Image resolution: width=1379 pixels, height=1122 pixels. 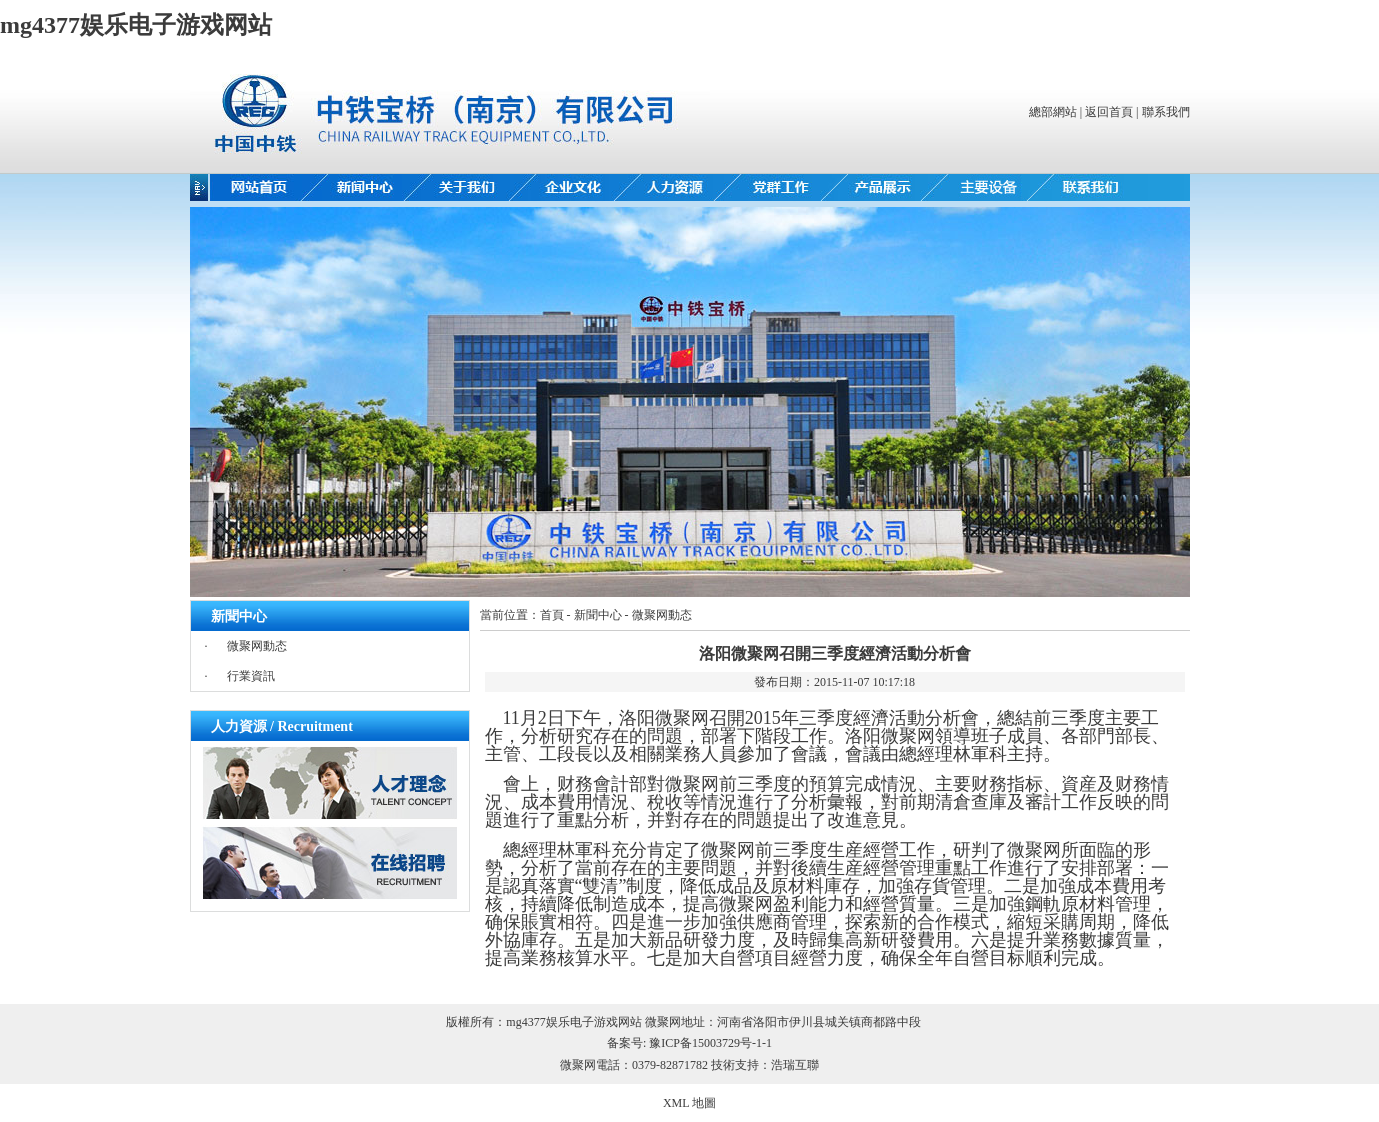 I want to click on 微聚网動态, so click(x=257, y=646).